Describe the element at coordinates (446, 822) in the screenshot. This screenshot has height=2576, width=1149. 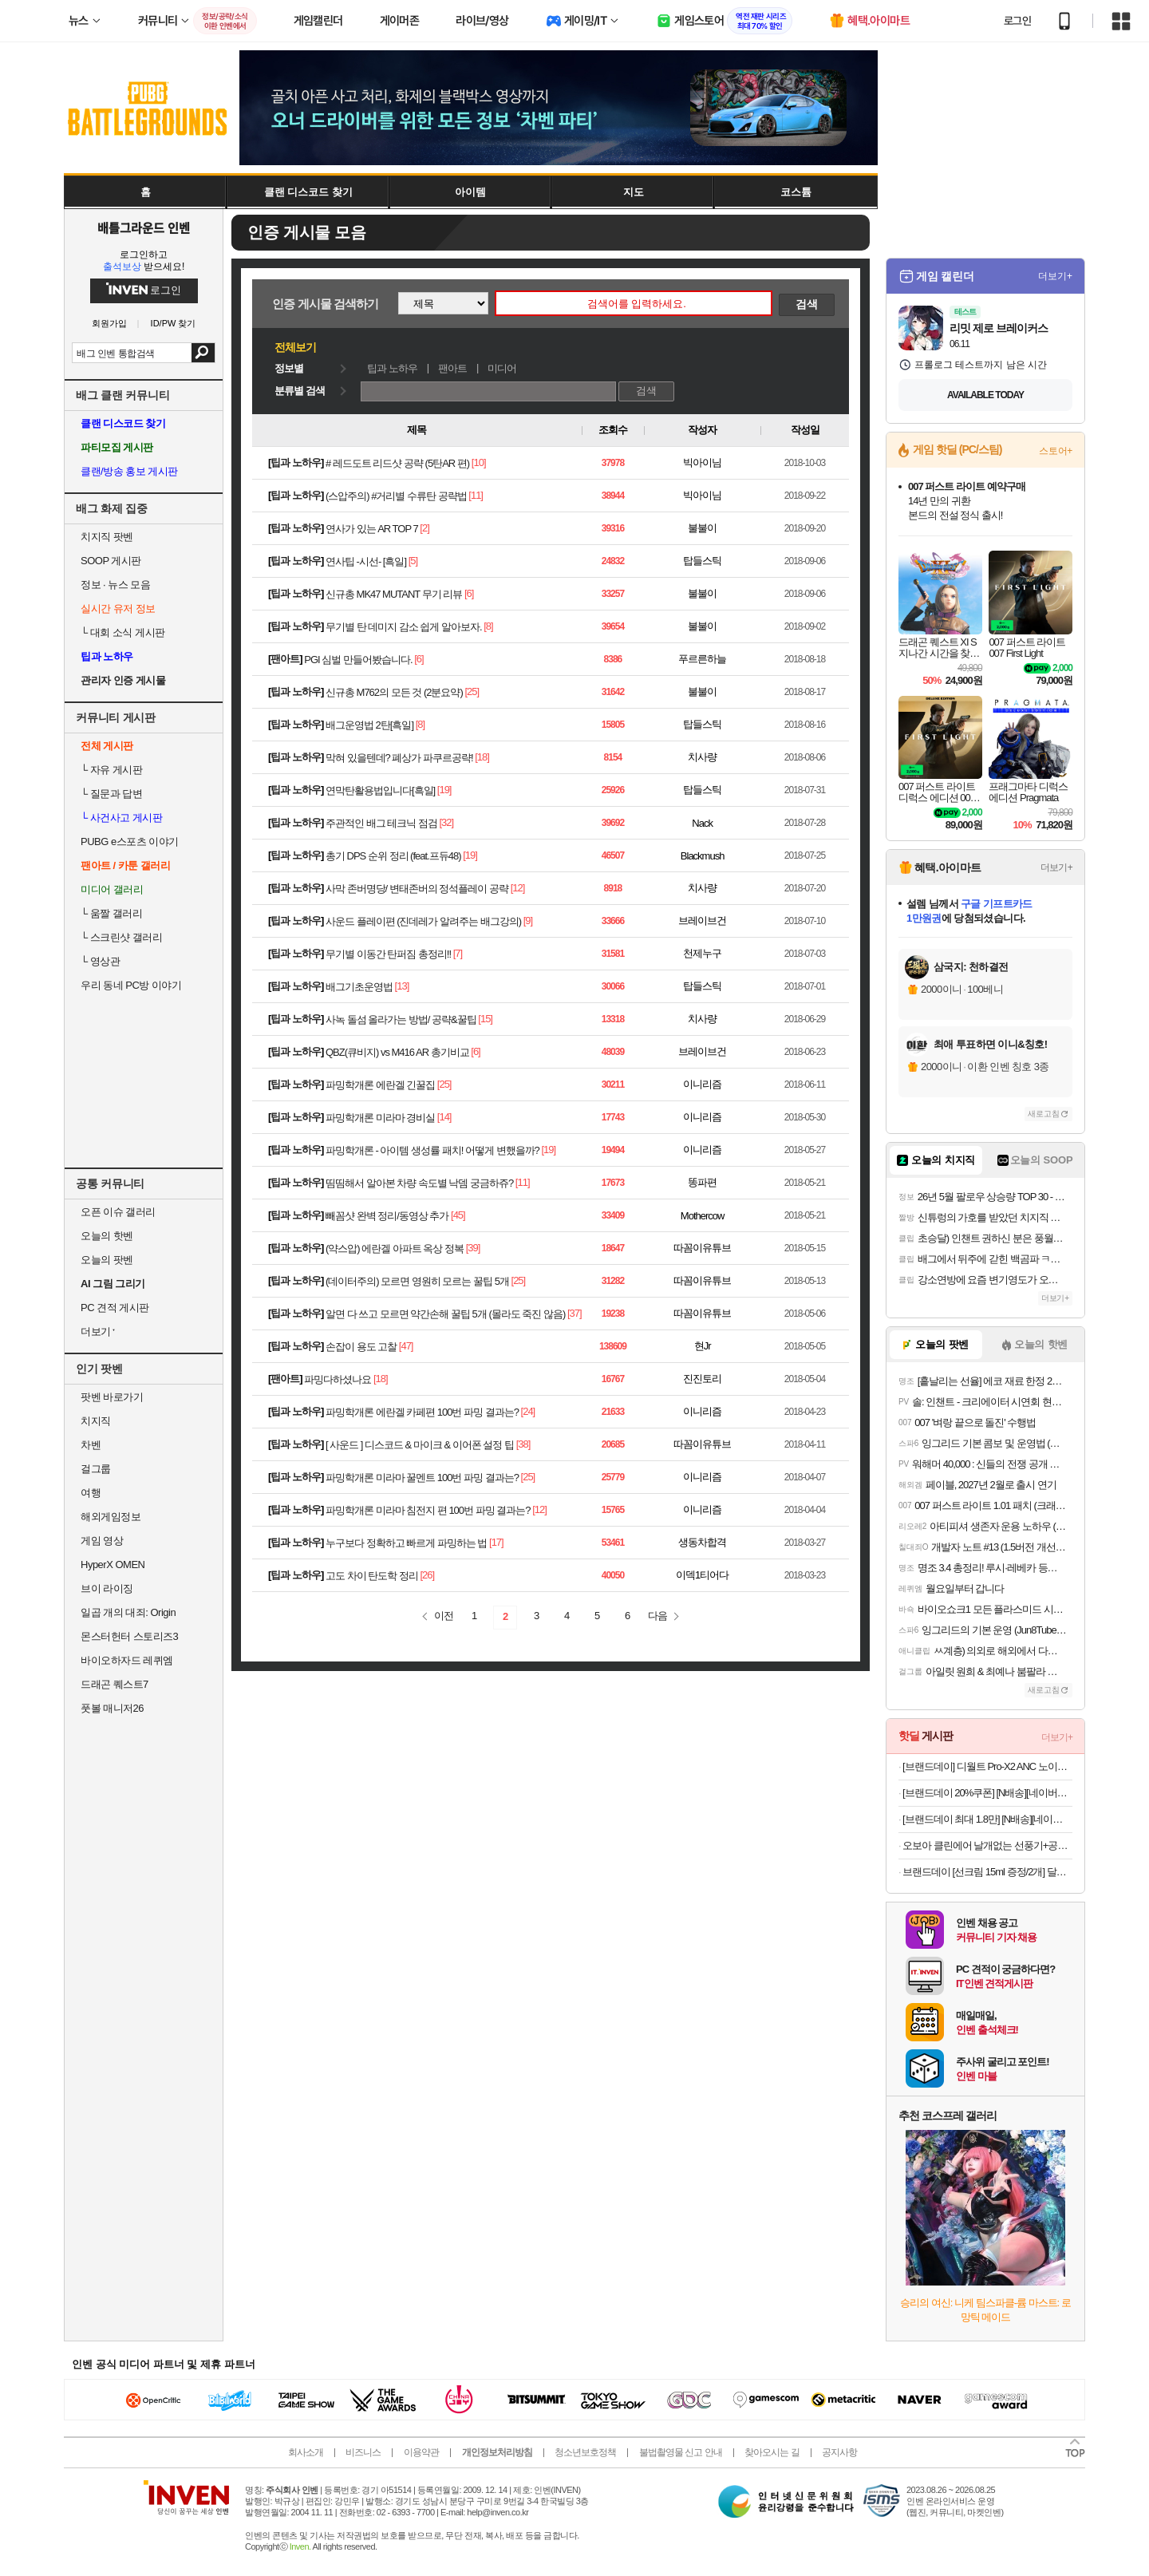
I see `[32]` at that location.